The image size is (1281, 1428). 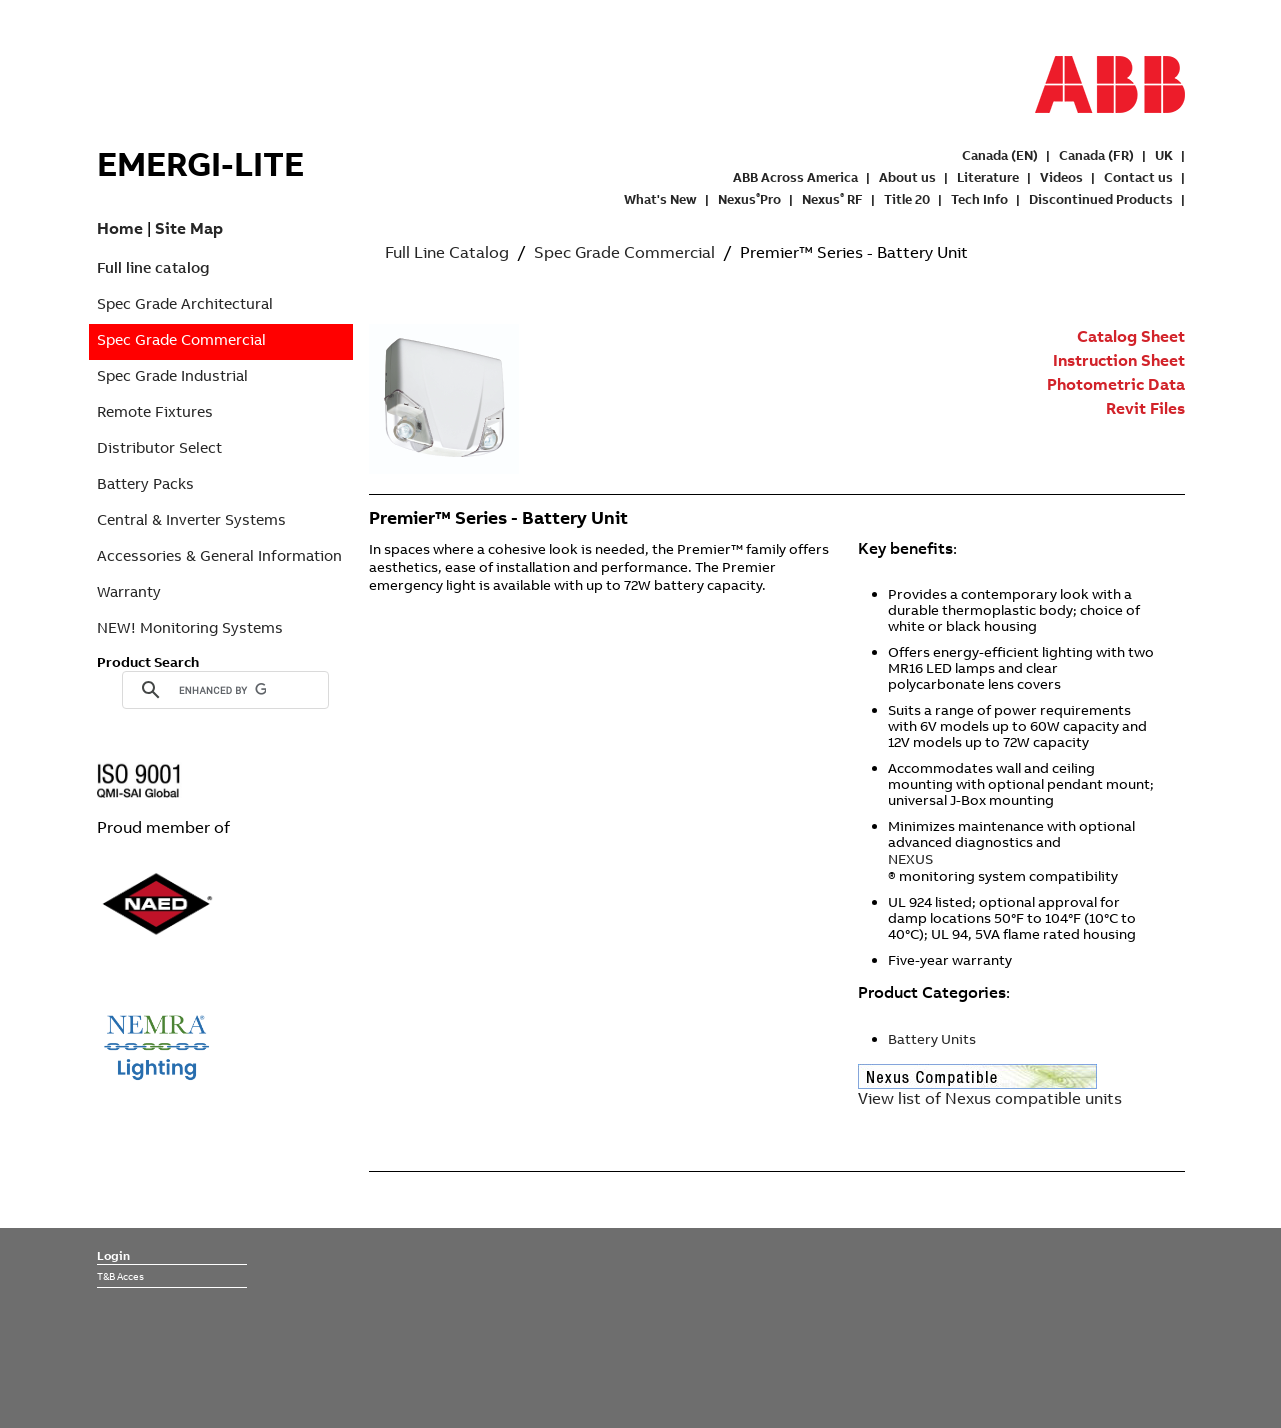 I want to click on Battery Packs, so click(x=145, y=483).